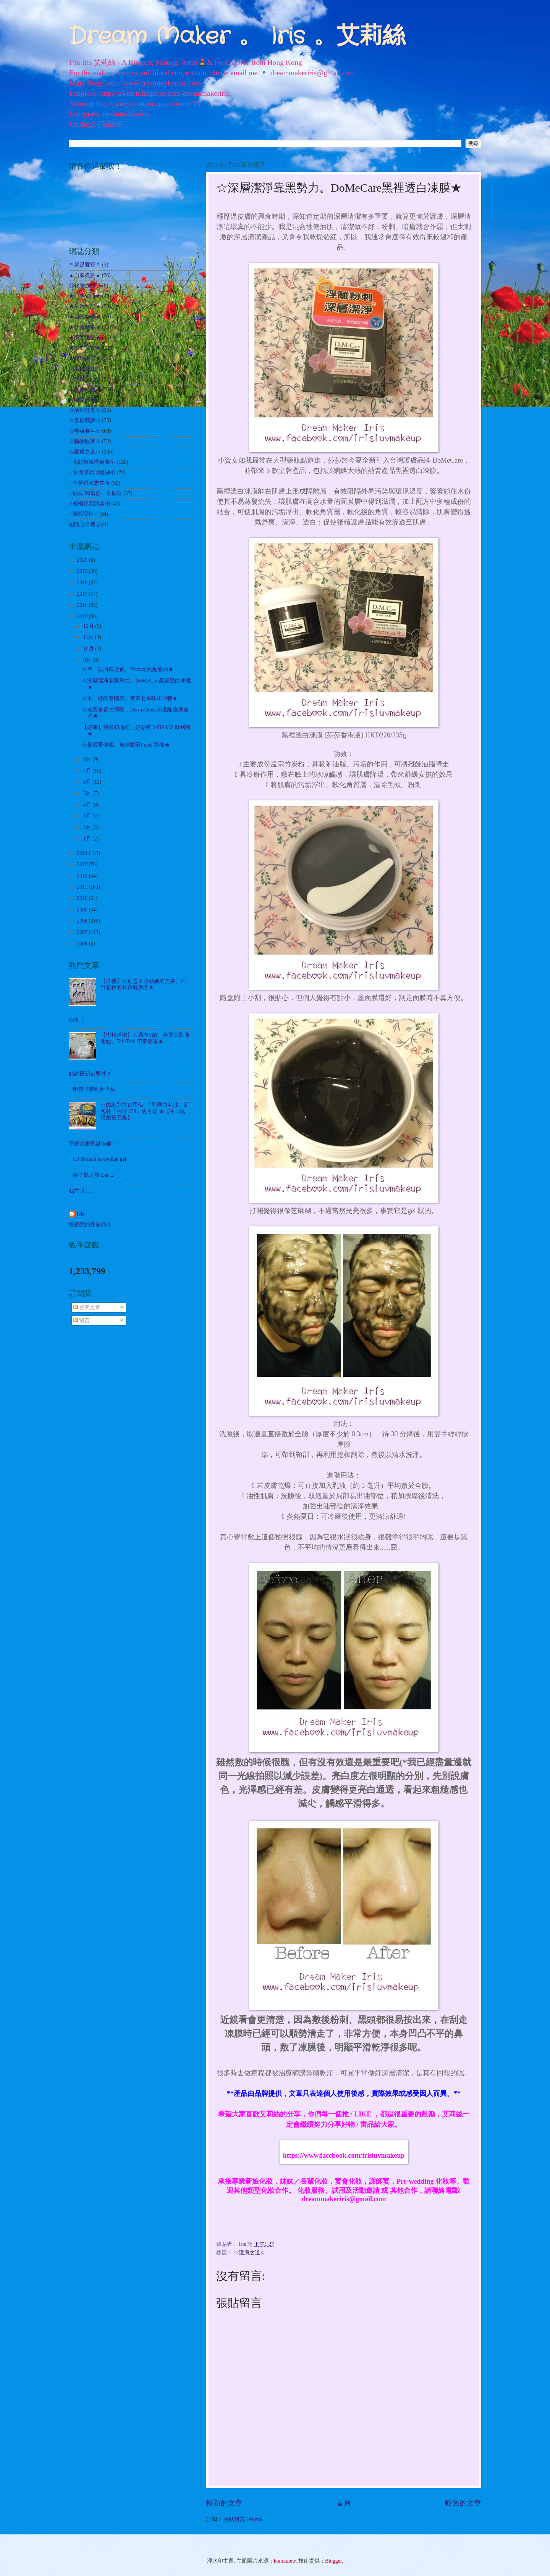 The height and width of the screenshot is (2576, 550). I want to click on ★心事絮語★, so click(85, 296).